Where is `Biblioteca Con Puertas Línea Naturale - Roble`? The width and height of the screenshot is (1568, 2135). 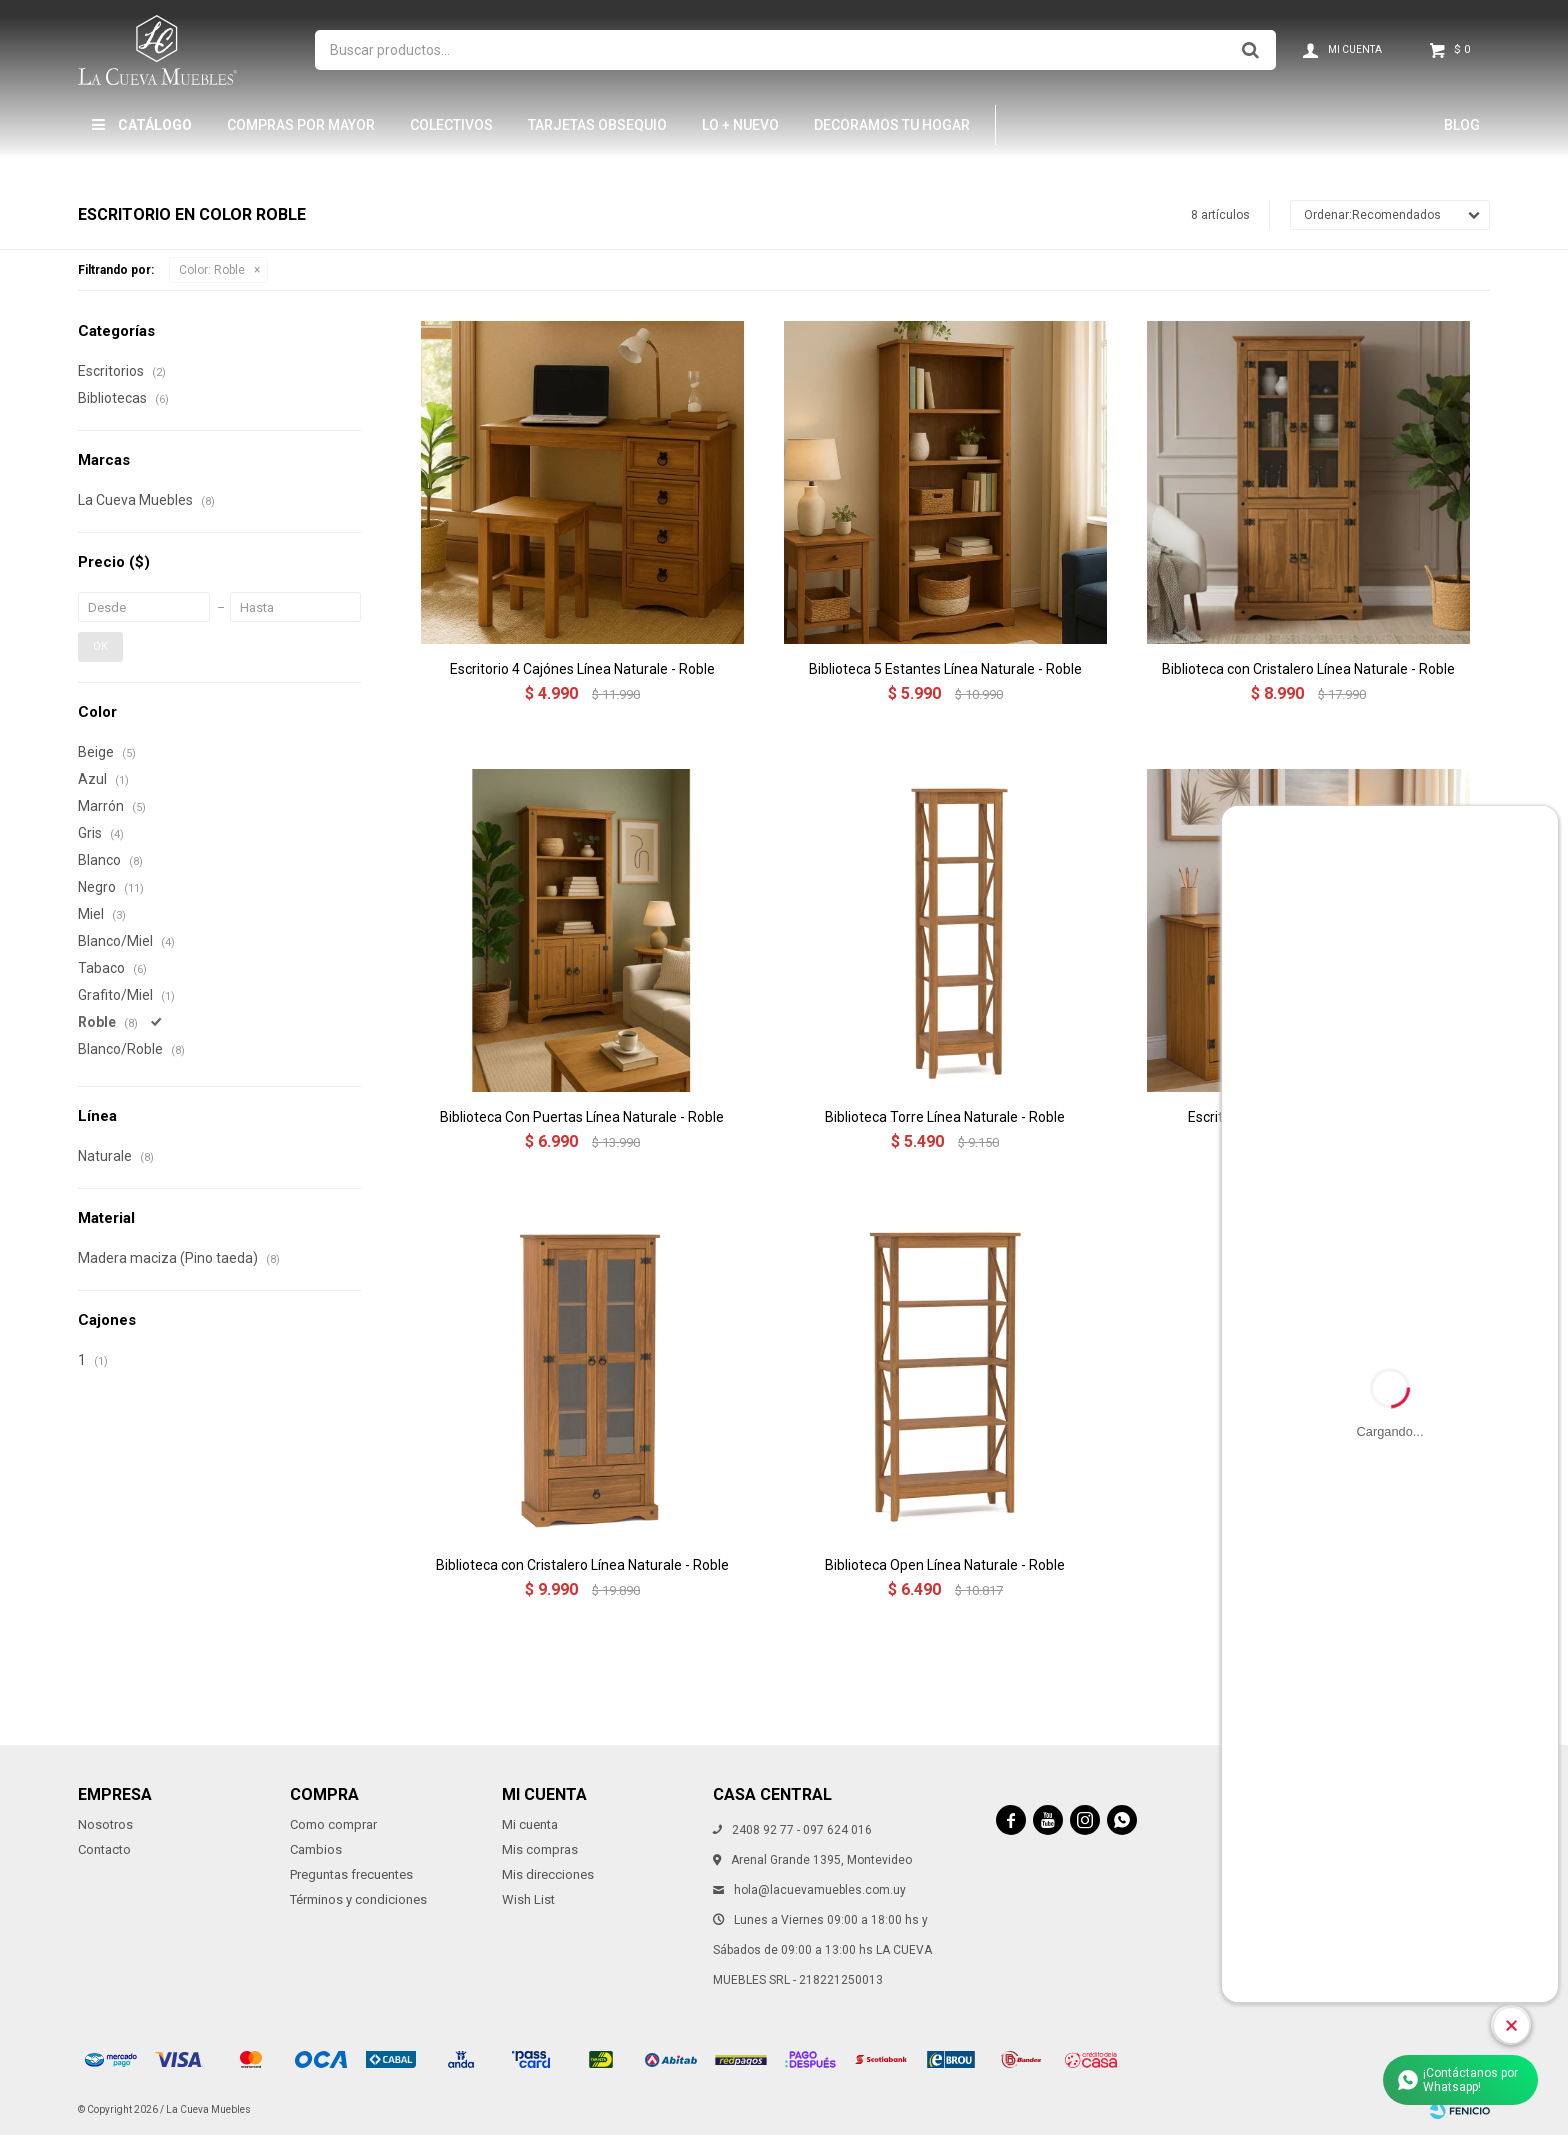
Biblioteca Con Puertas Línea Naturale - Roble is located at coordinates (582, 1117).